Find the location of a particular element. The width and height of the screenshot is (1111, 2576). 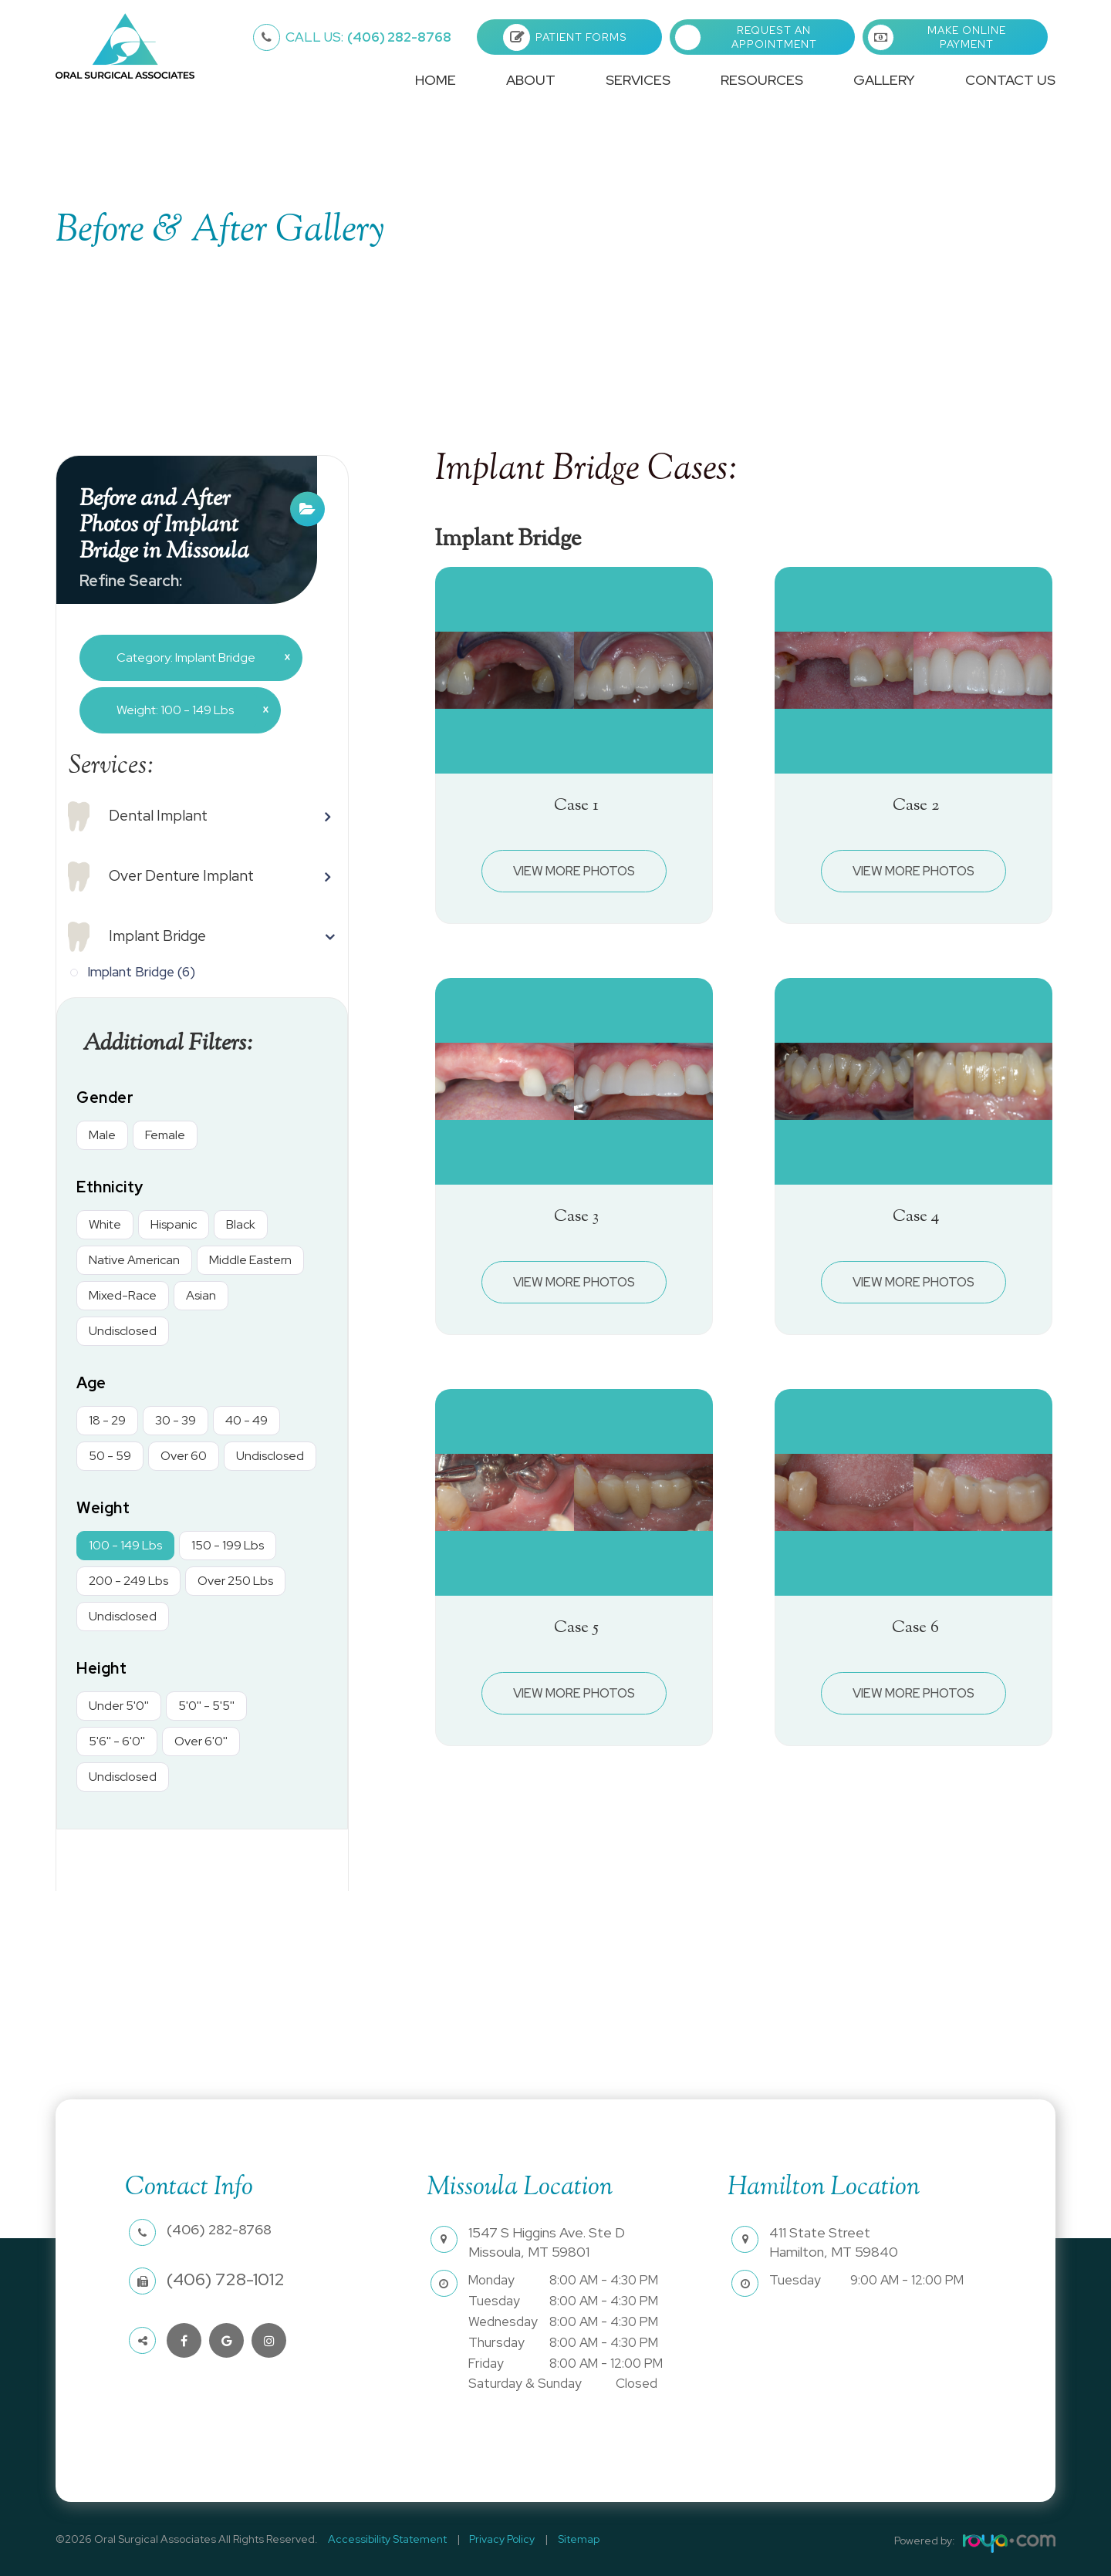

Accessibility Statement is located at coordinates (383, 2539).